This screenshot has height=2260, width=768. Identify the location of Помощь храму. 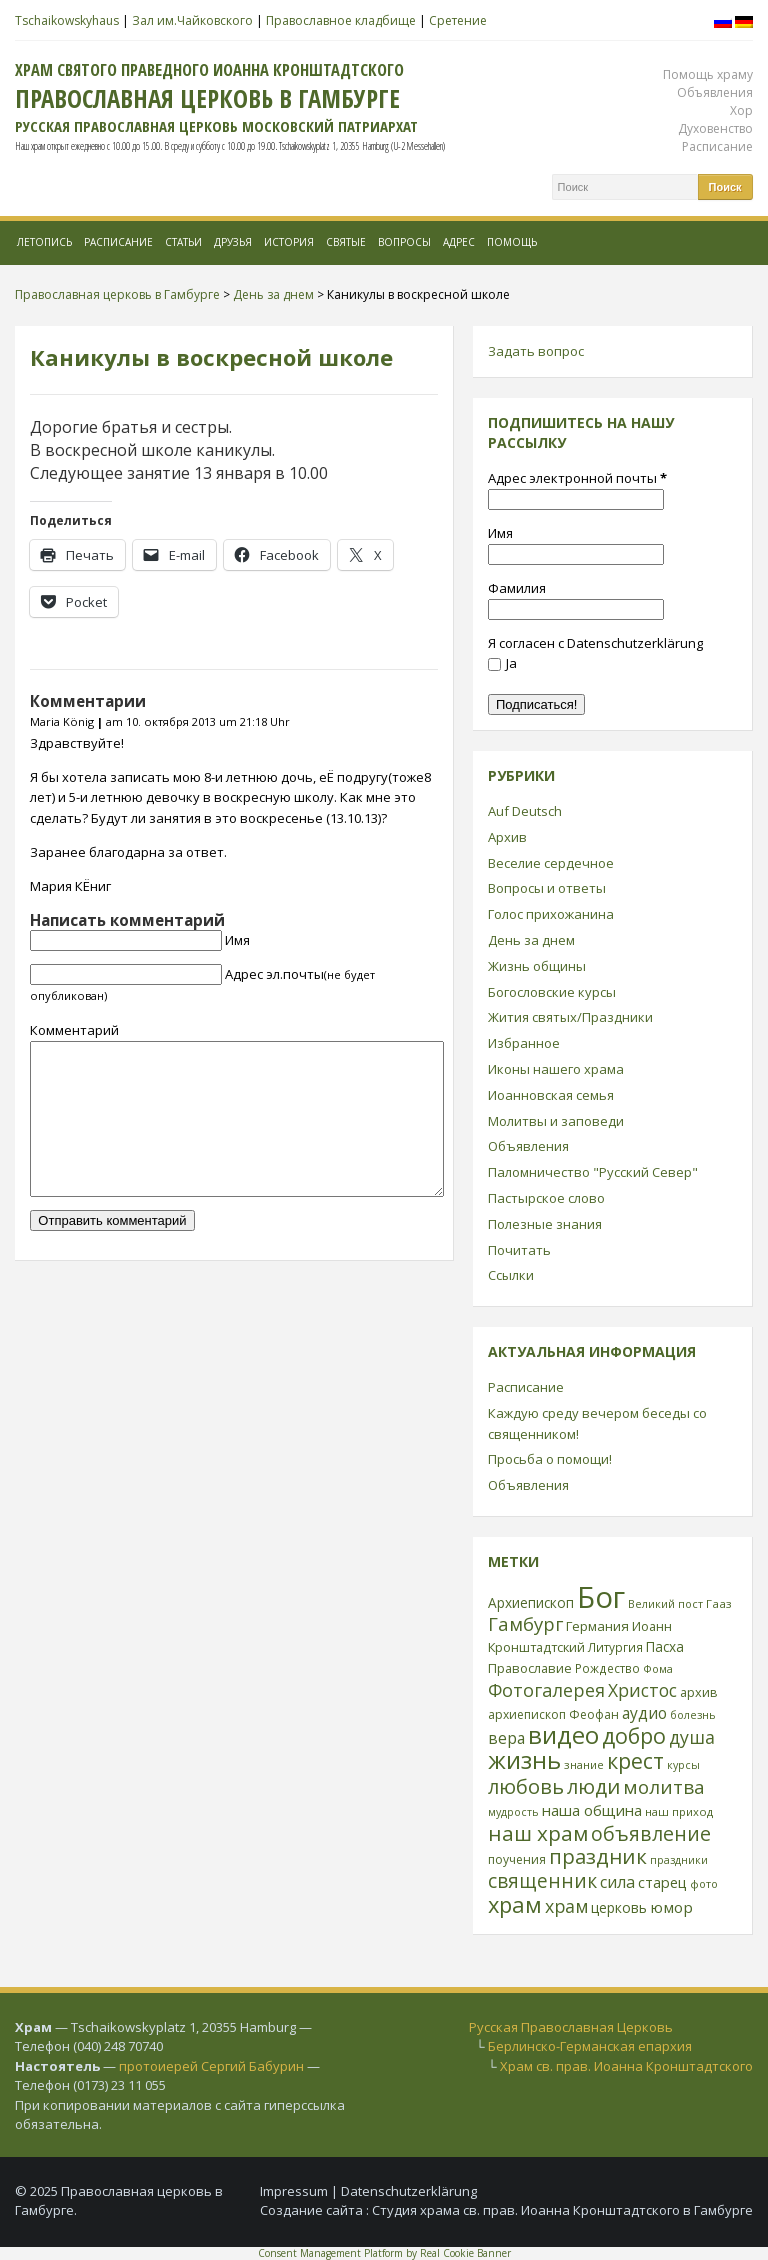
(708, 74).